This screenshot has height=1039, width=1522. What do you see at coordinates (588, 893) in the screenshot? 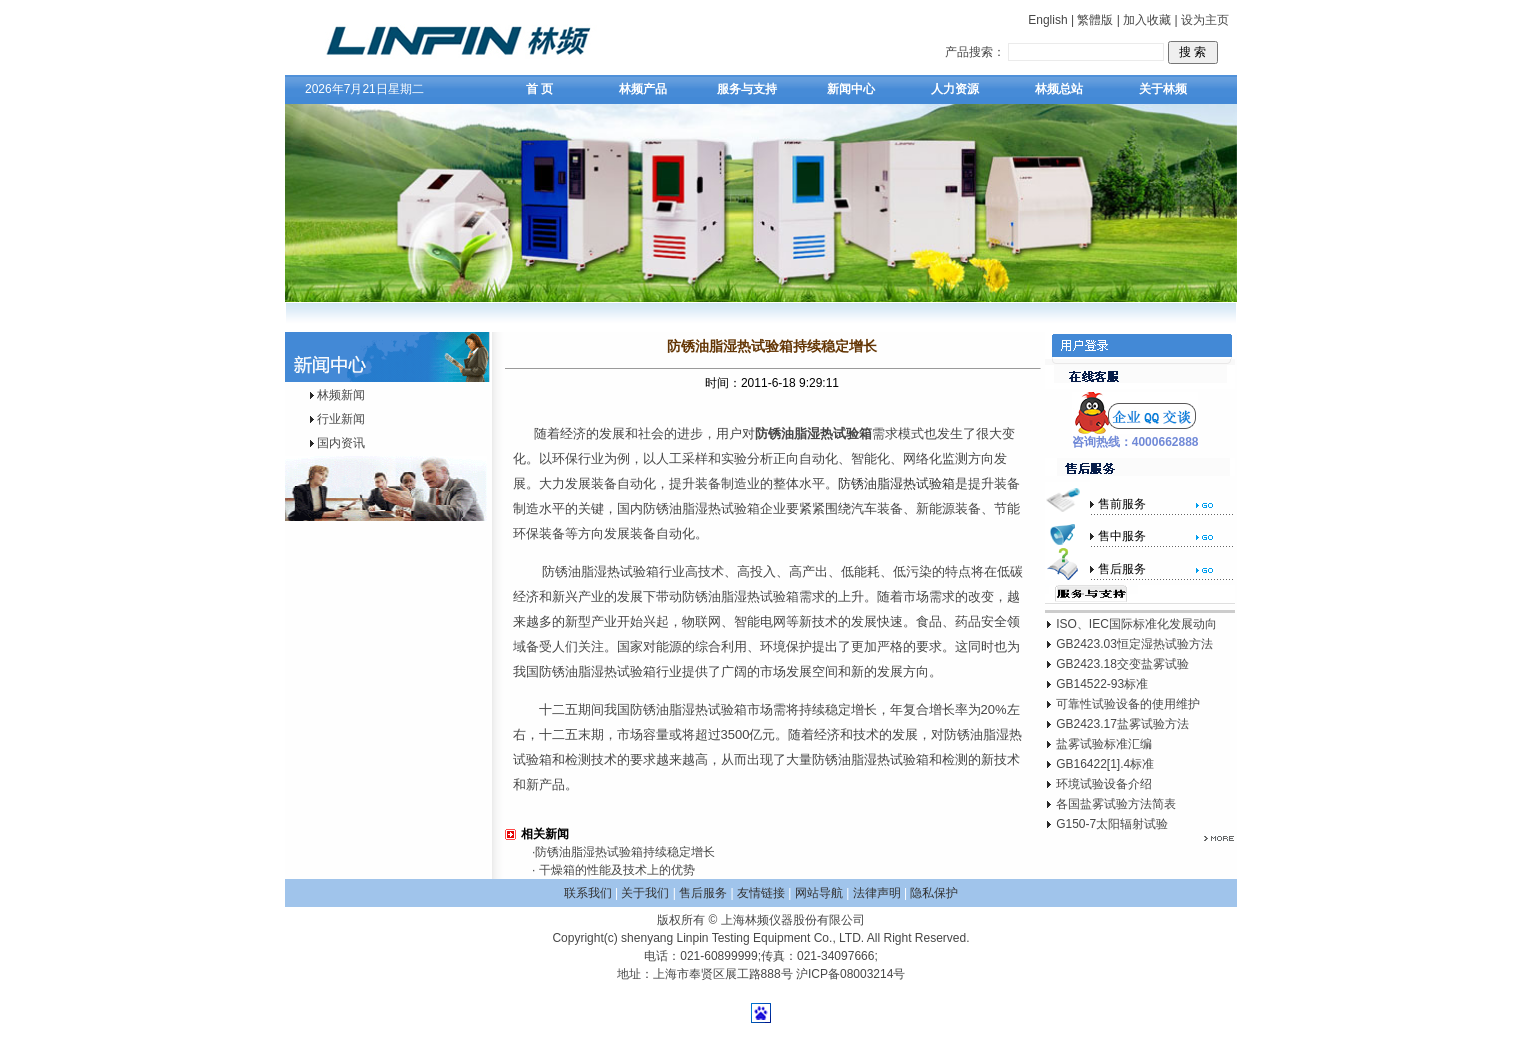
I see `联系我们` at bounding box center [588, 893].